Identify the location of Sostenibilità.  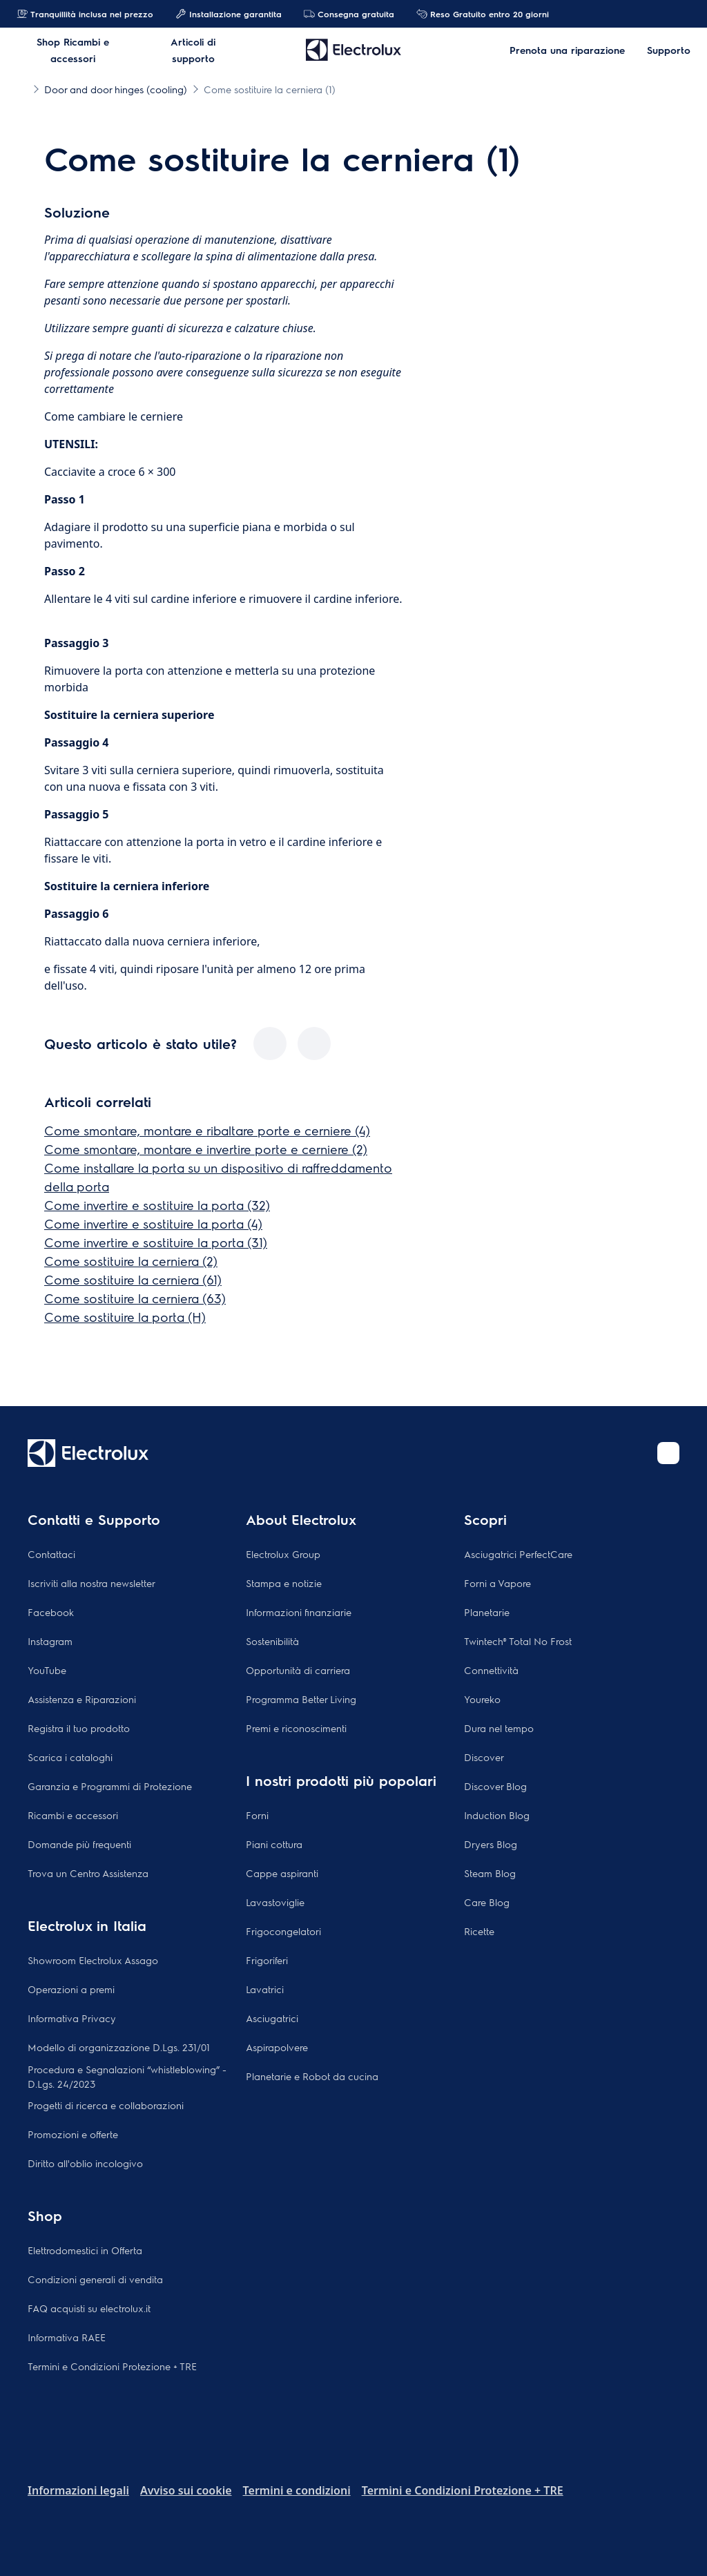
(272, 1641).